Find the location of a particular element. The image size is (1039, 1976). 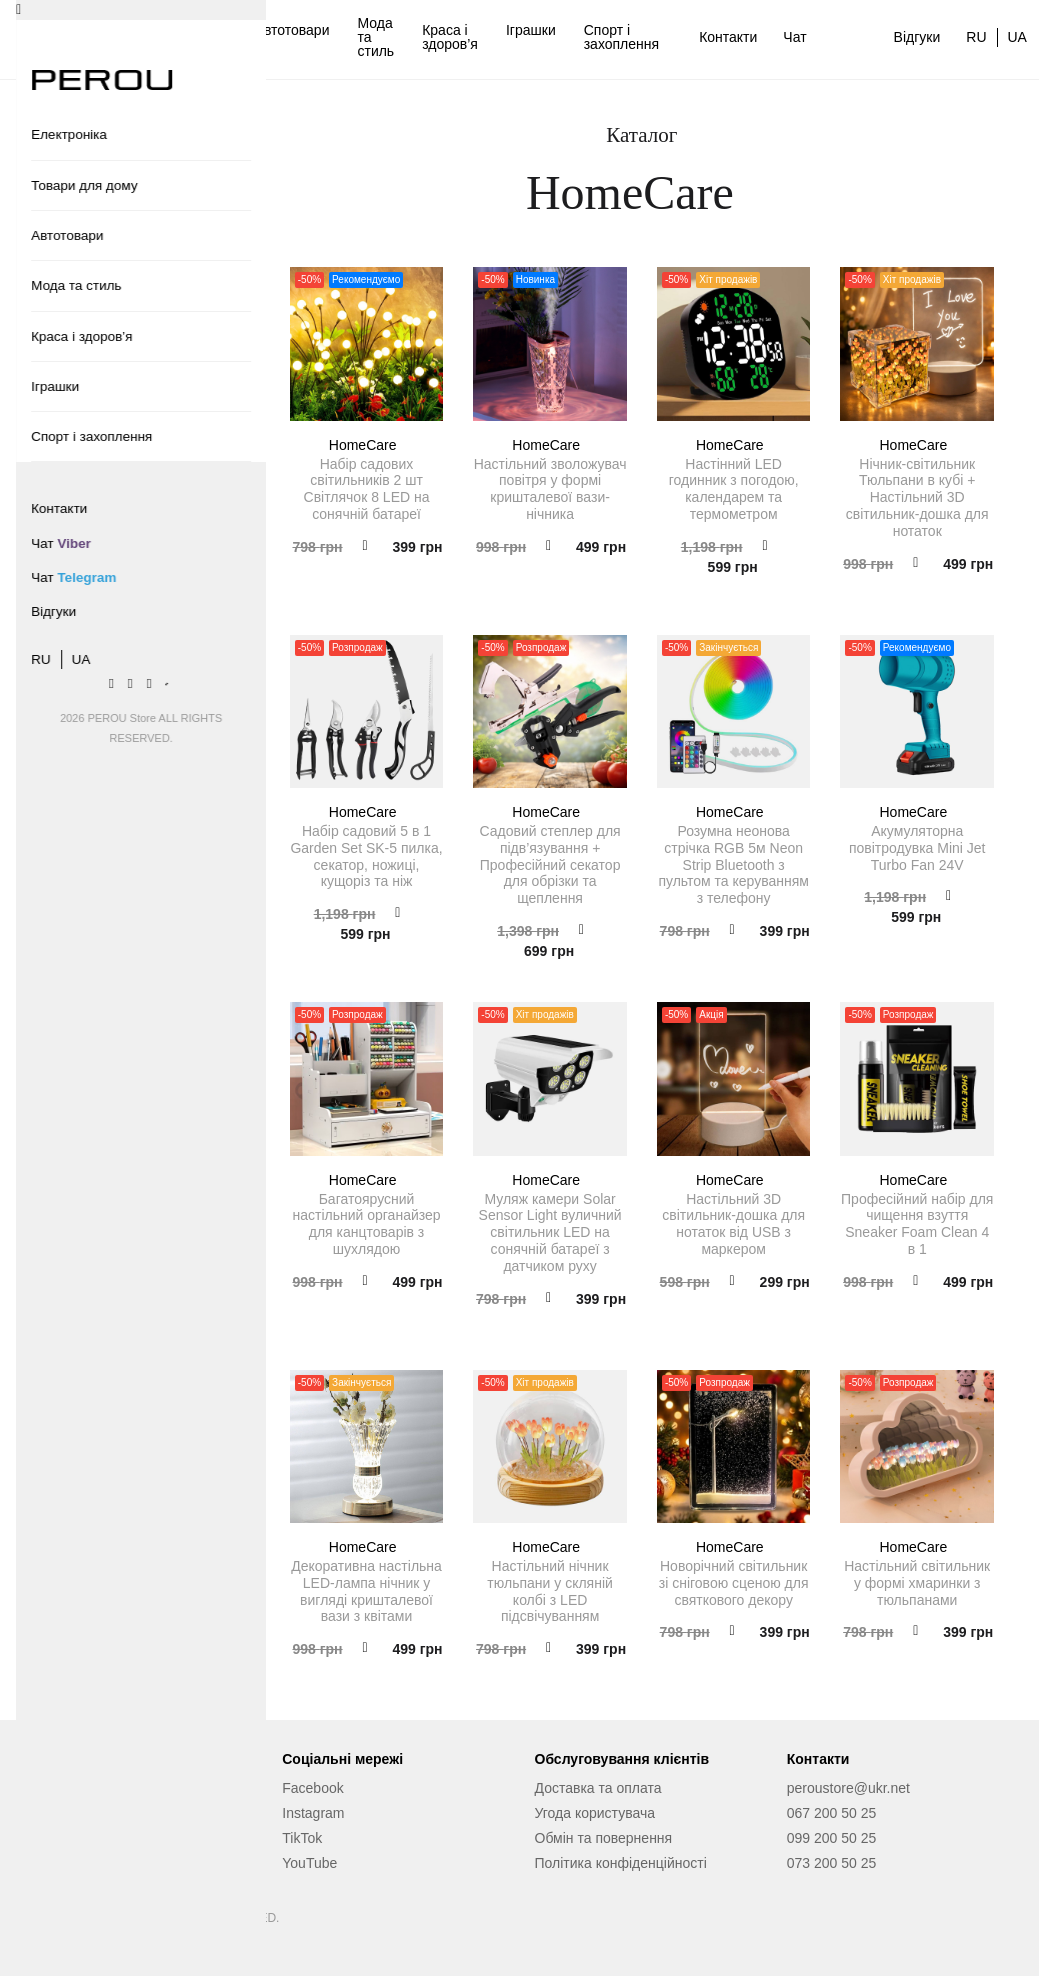

Instagram is located at coordinates (313, 1813).